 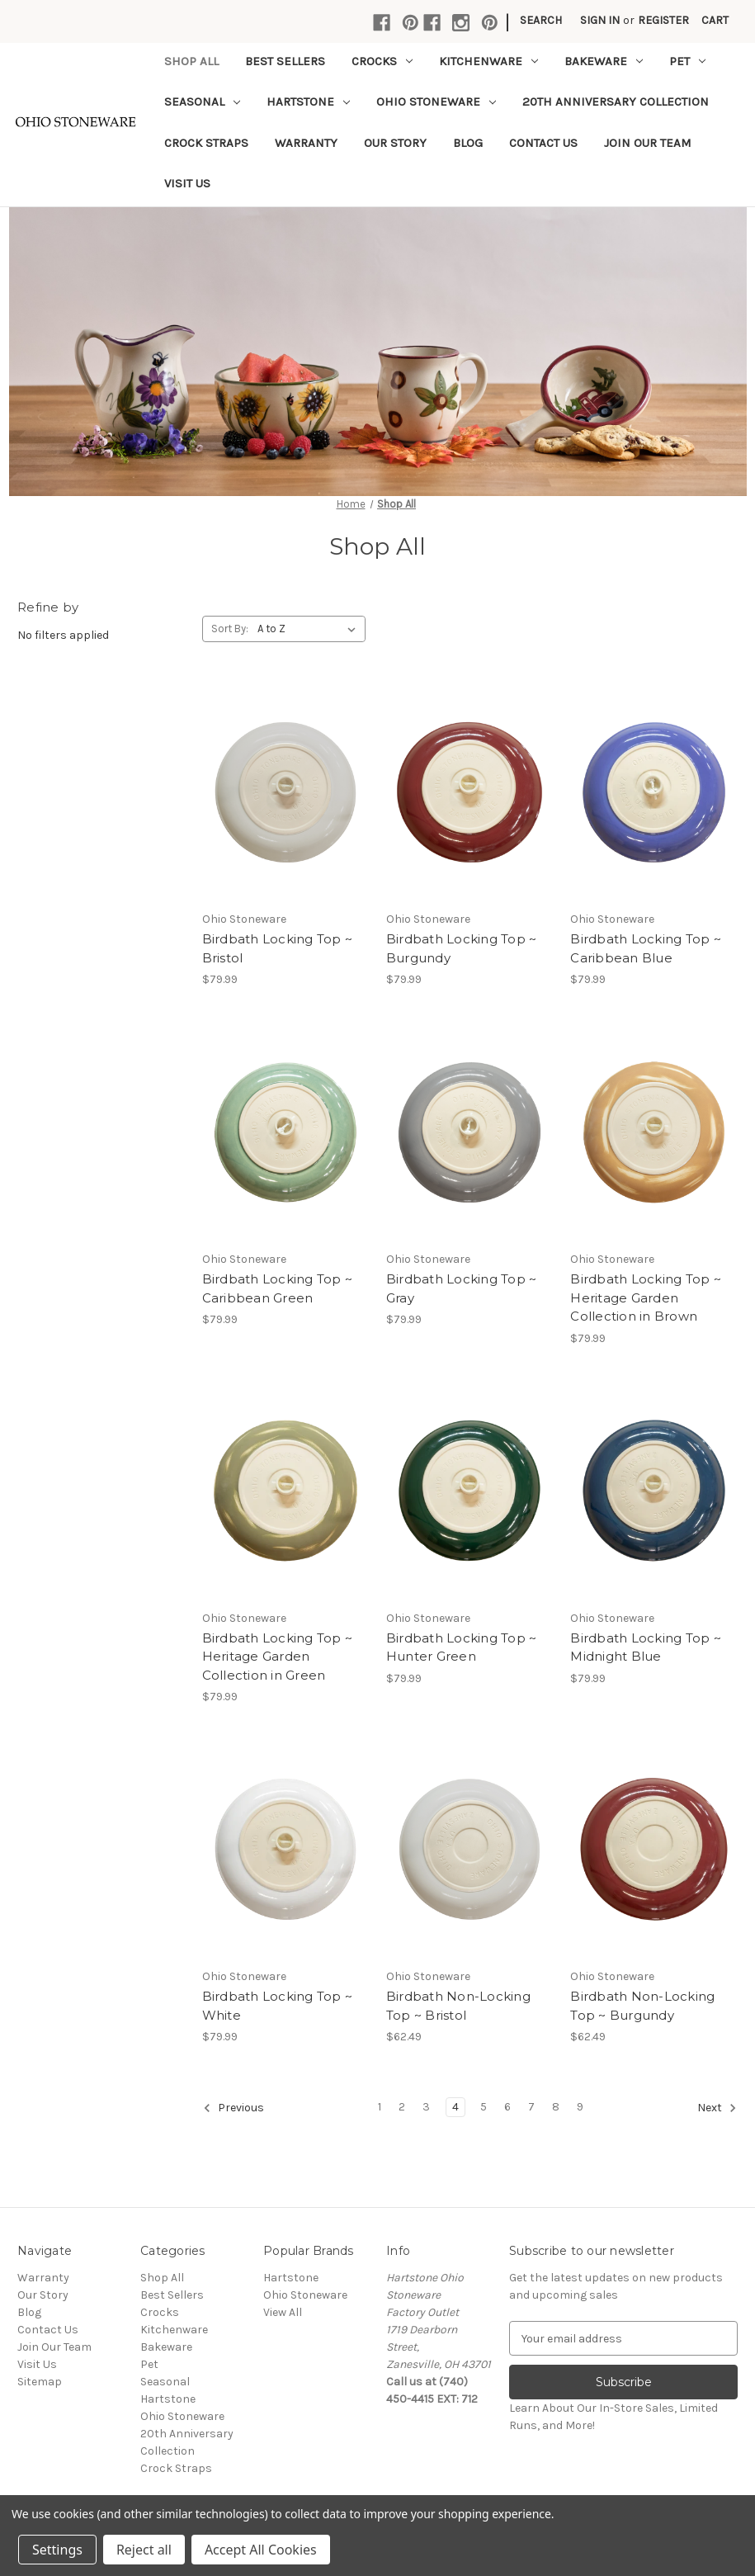 What do you see at coordinates (308, 101) in the screenshot?
I see `Hartstone` at bounding box center [308, 101].